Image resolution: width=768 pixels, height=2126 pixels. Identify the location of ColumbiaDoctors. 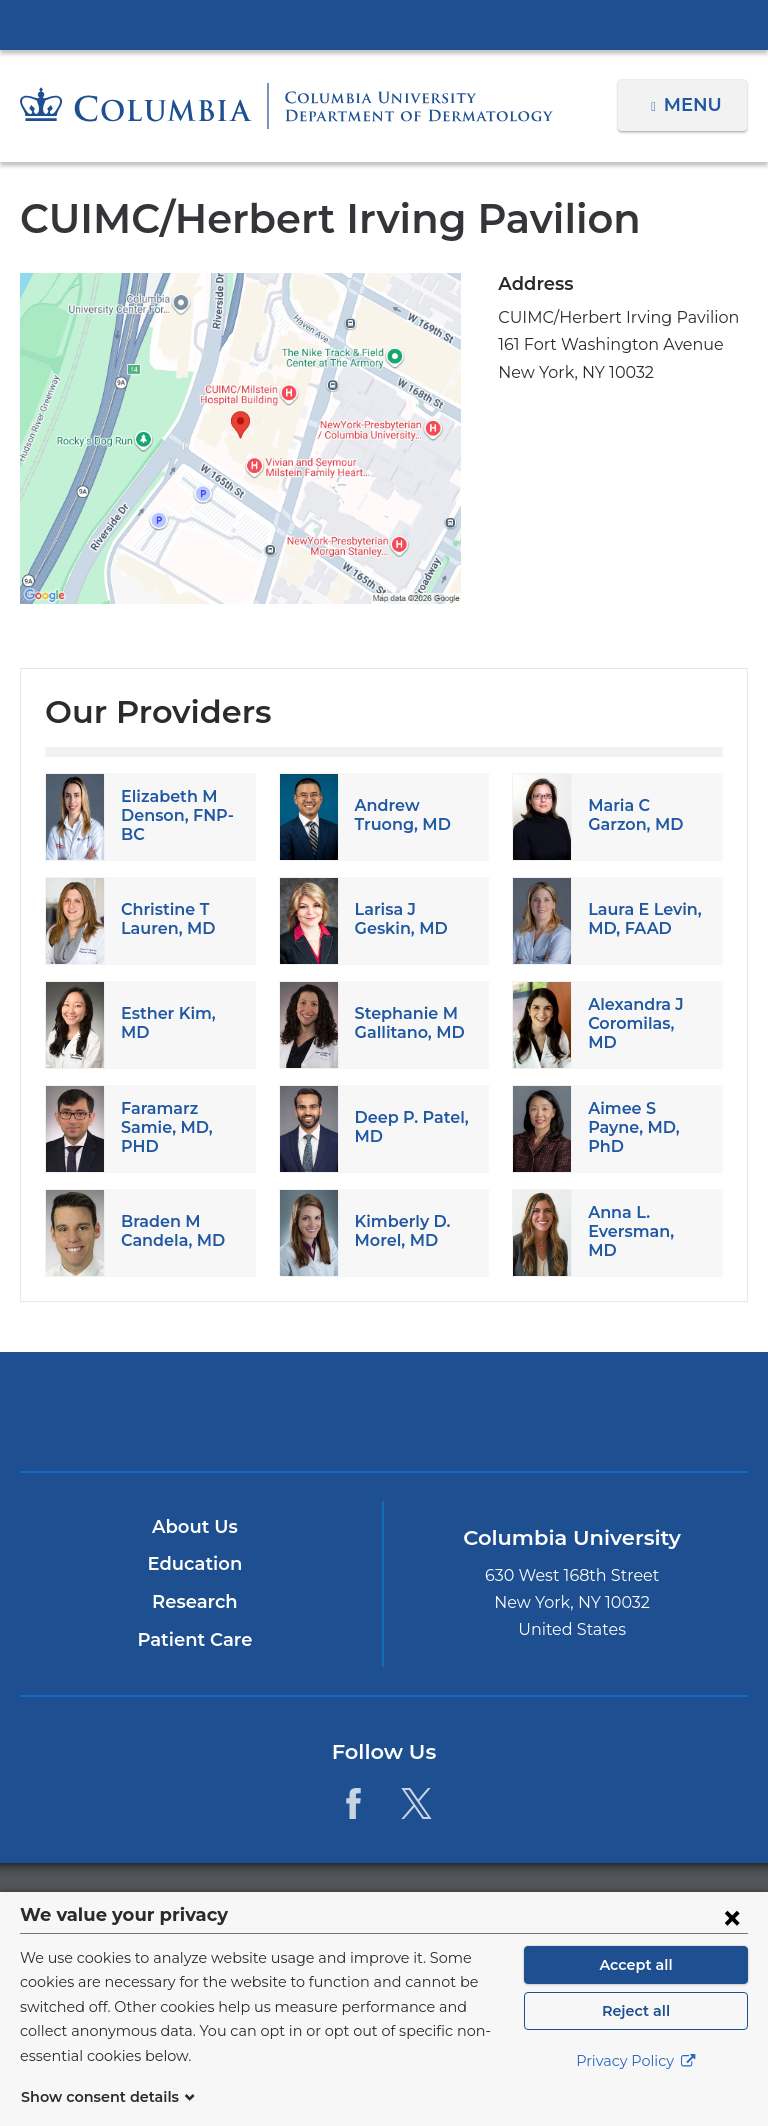
(621, 1410).